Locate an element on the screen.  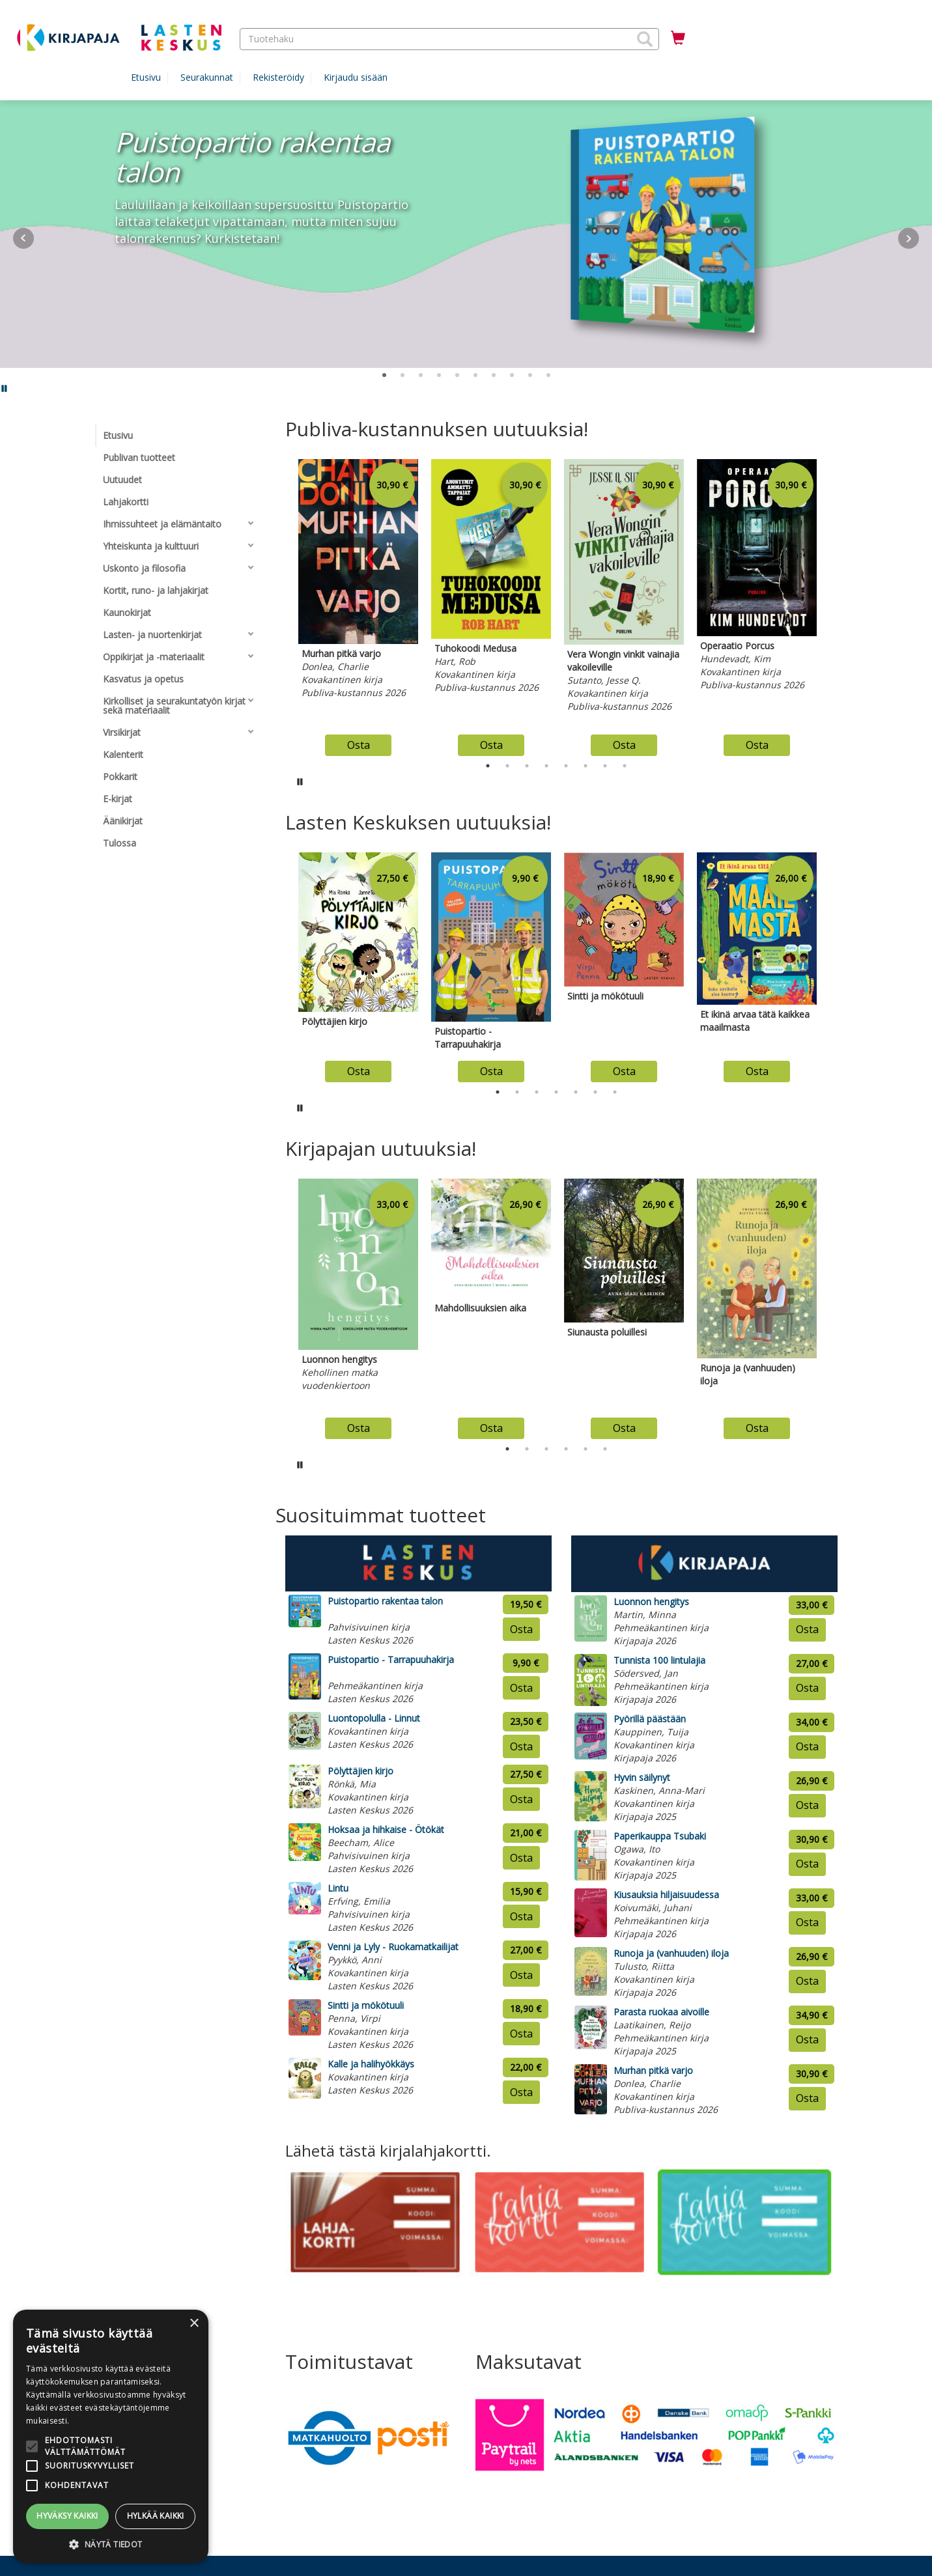
× [button] is located at coordinates (194, 2324).